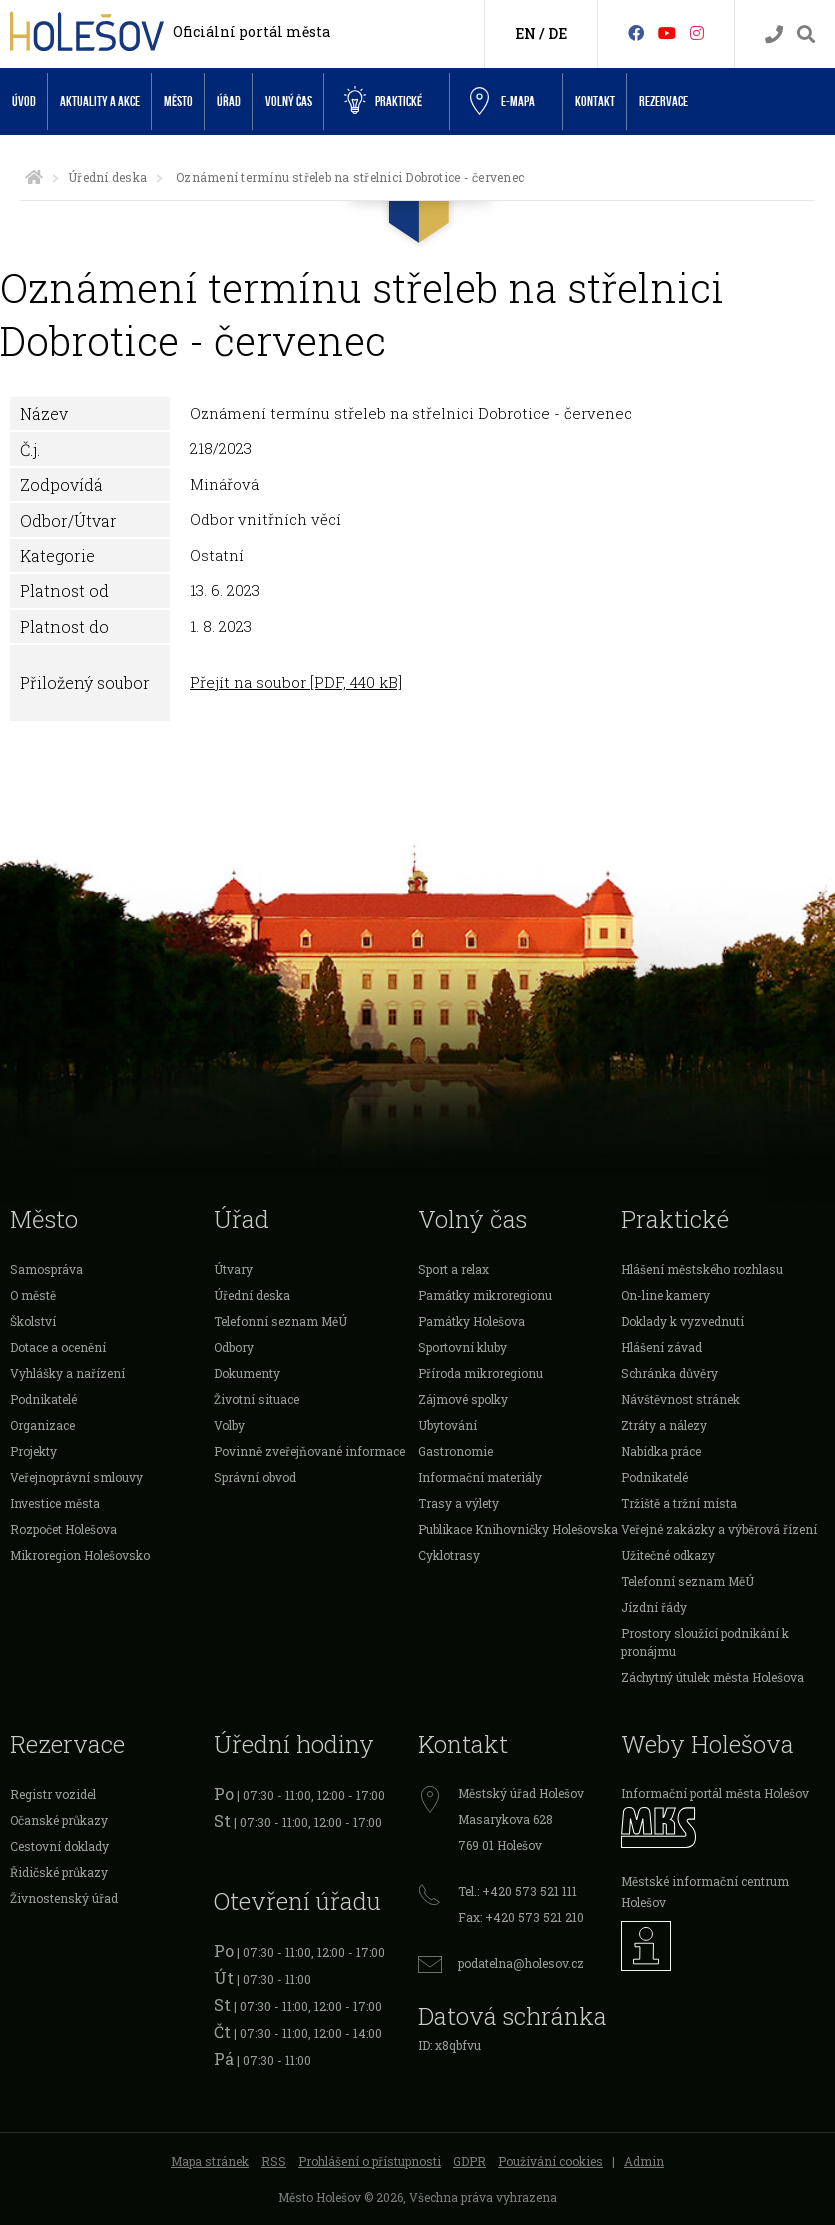 This screenshot has width=835, height=2225. Describe the element at coordinates (233, 1269) in the screenshot. I see `Útvary` at that location.